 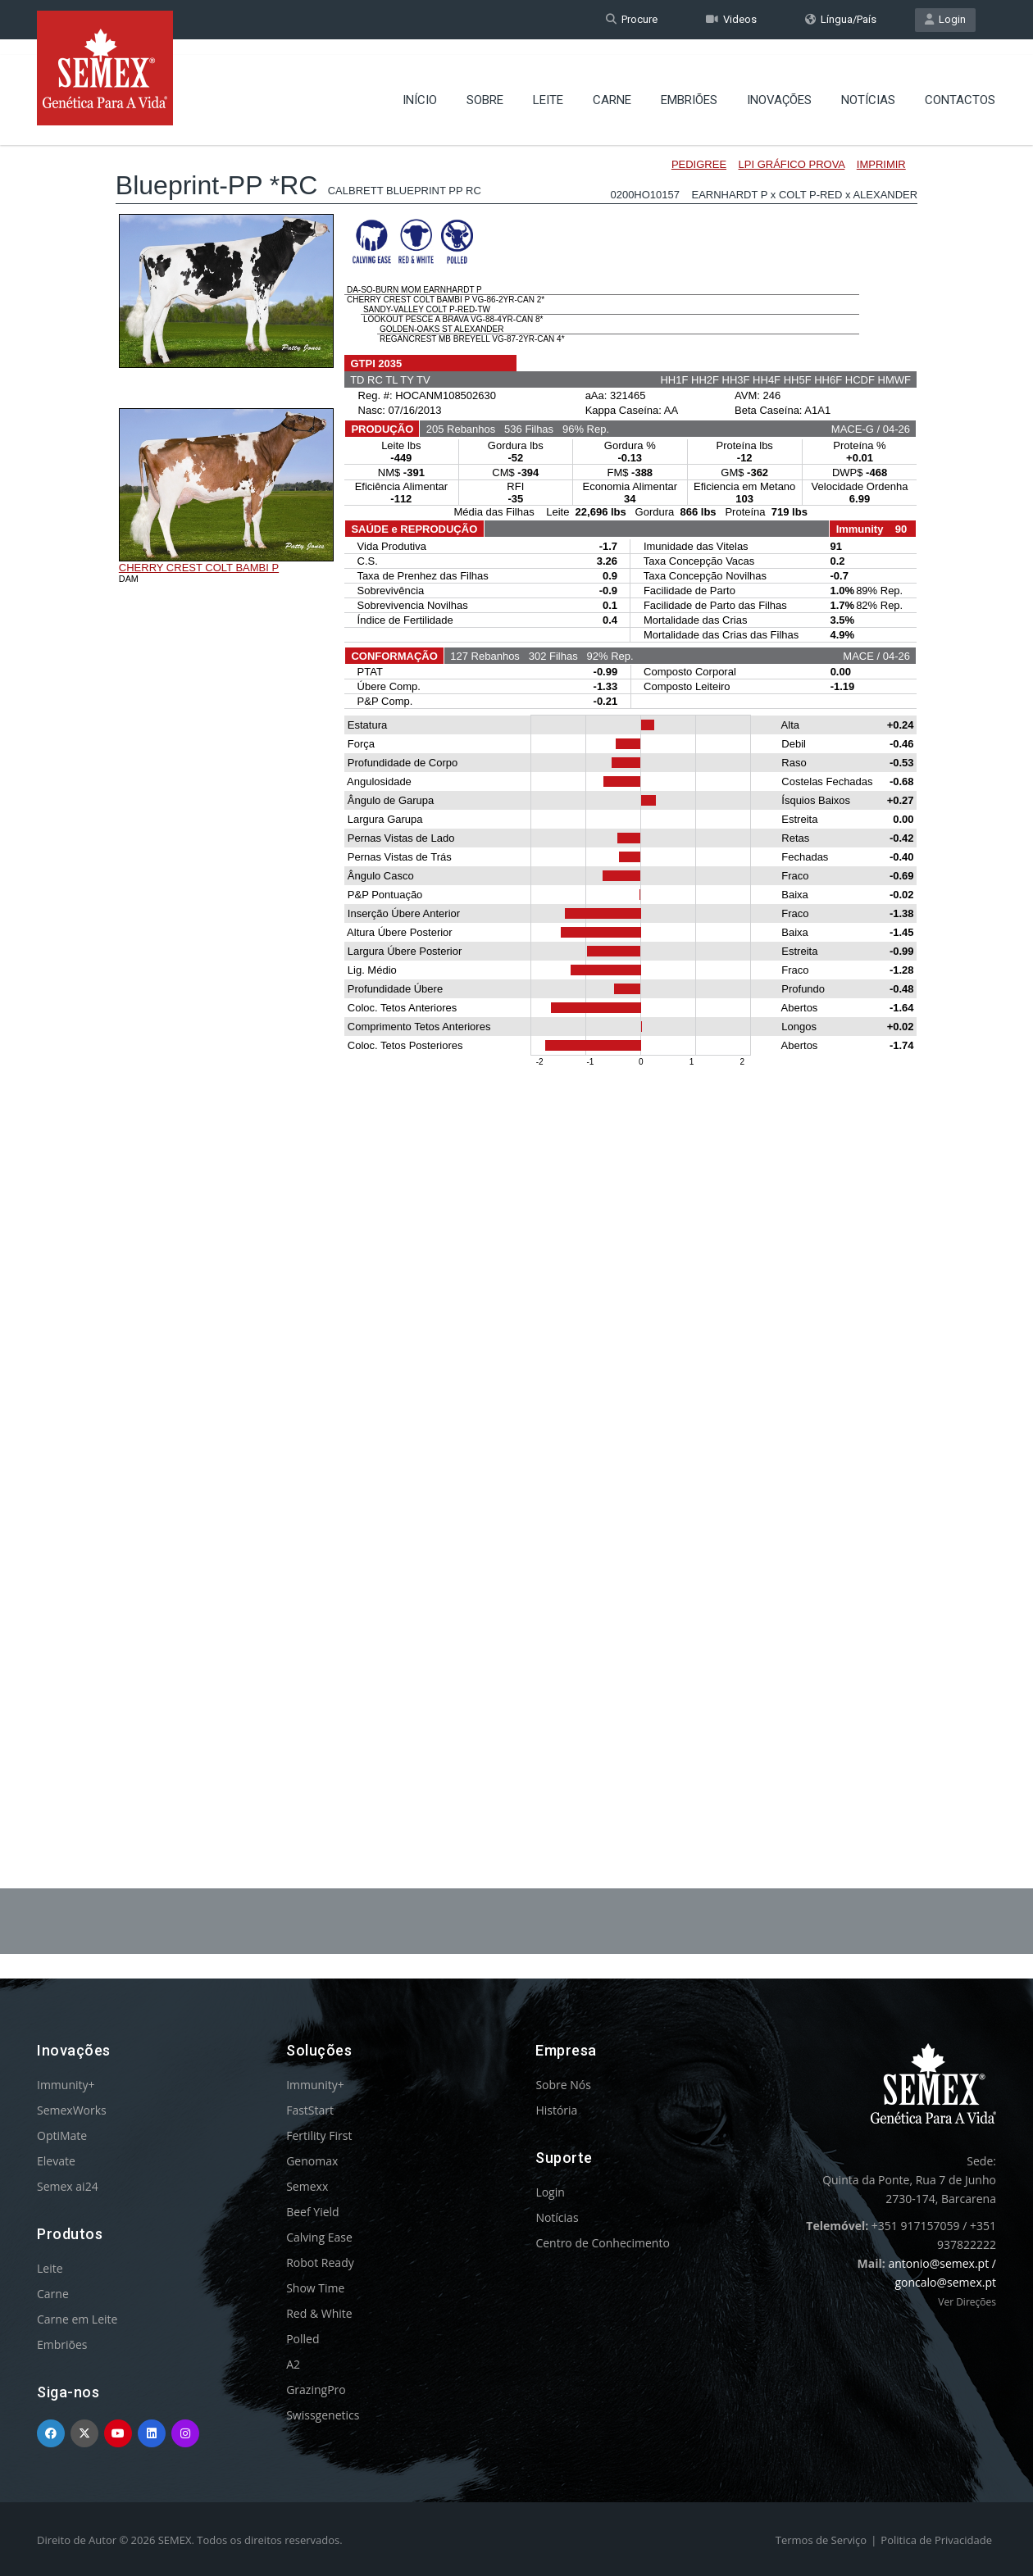 What do you see at coordinates (840, 19) in the screenshot?
I see `Língua/País` at bounding box center [840, 19].